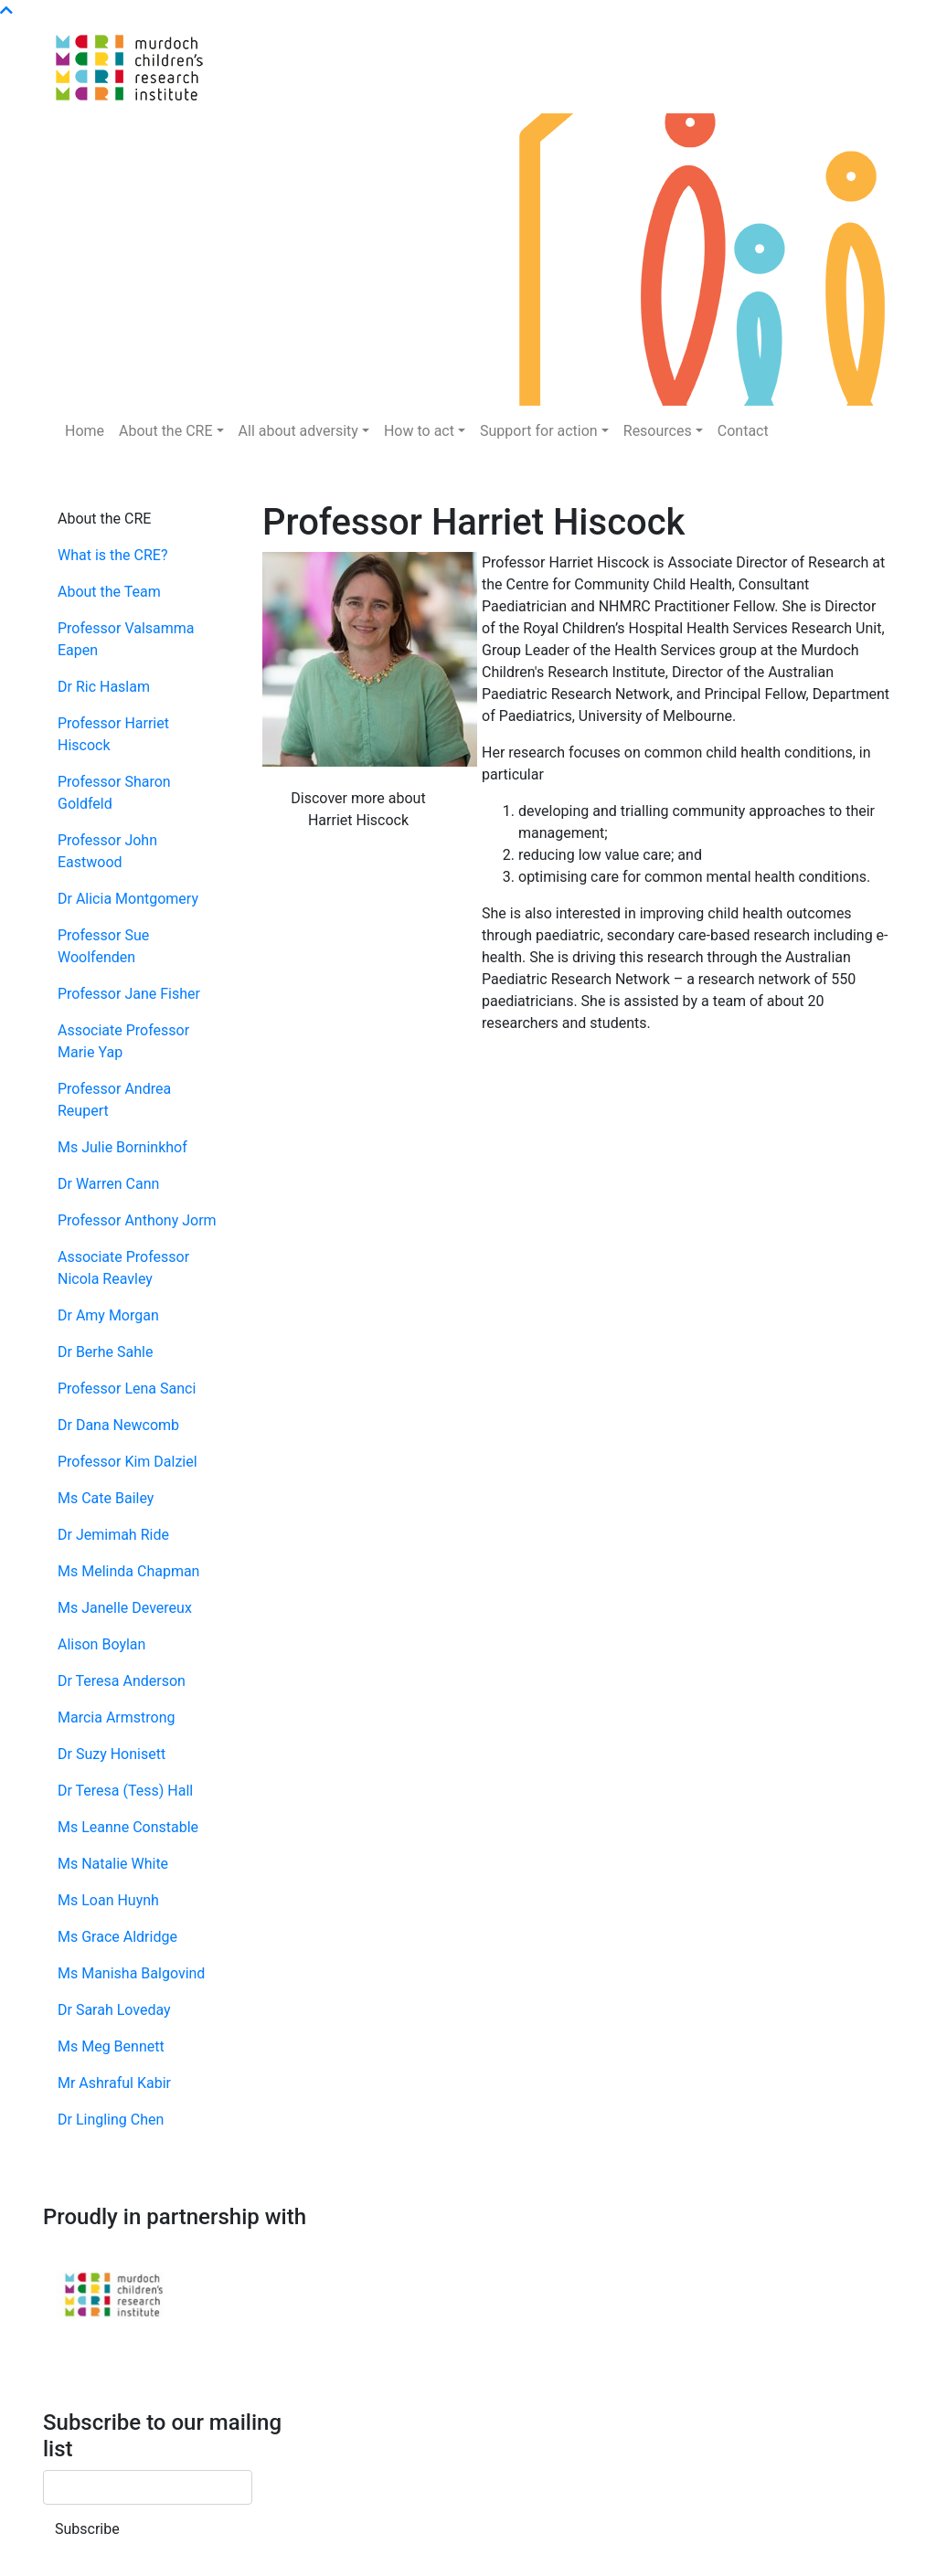  I want to click on Professor Valsamma Eapen, so click(126, 639).